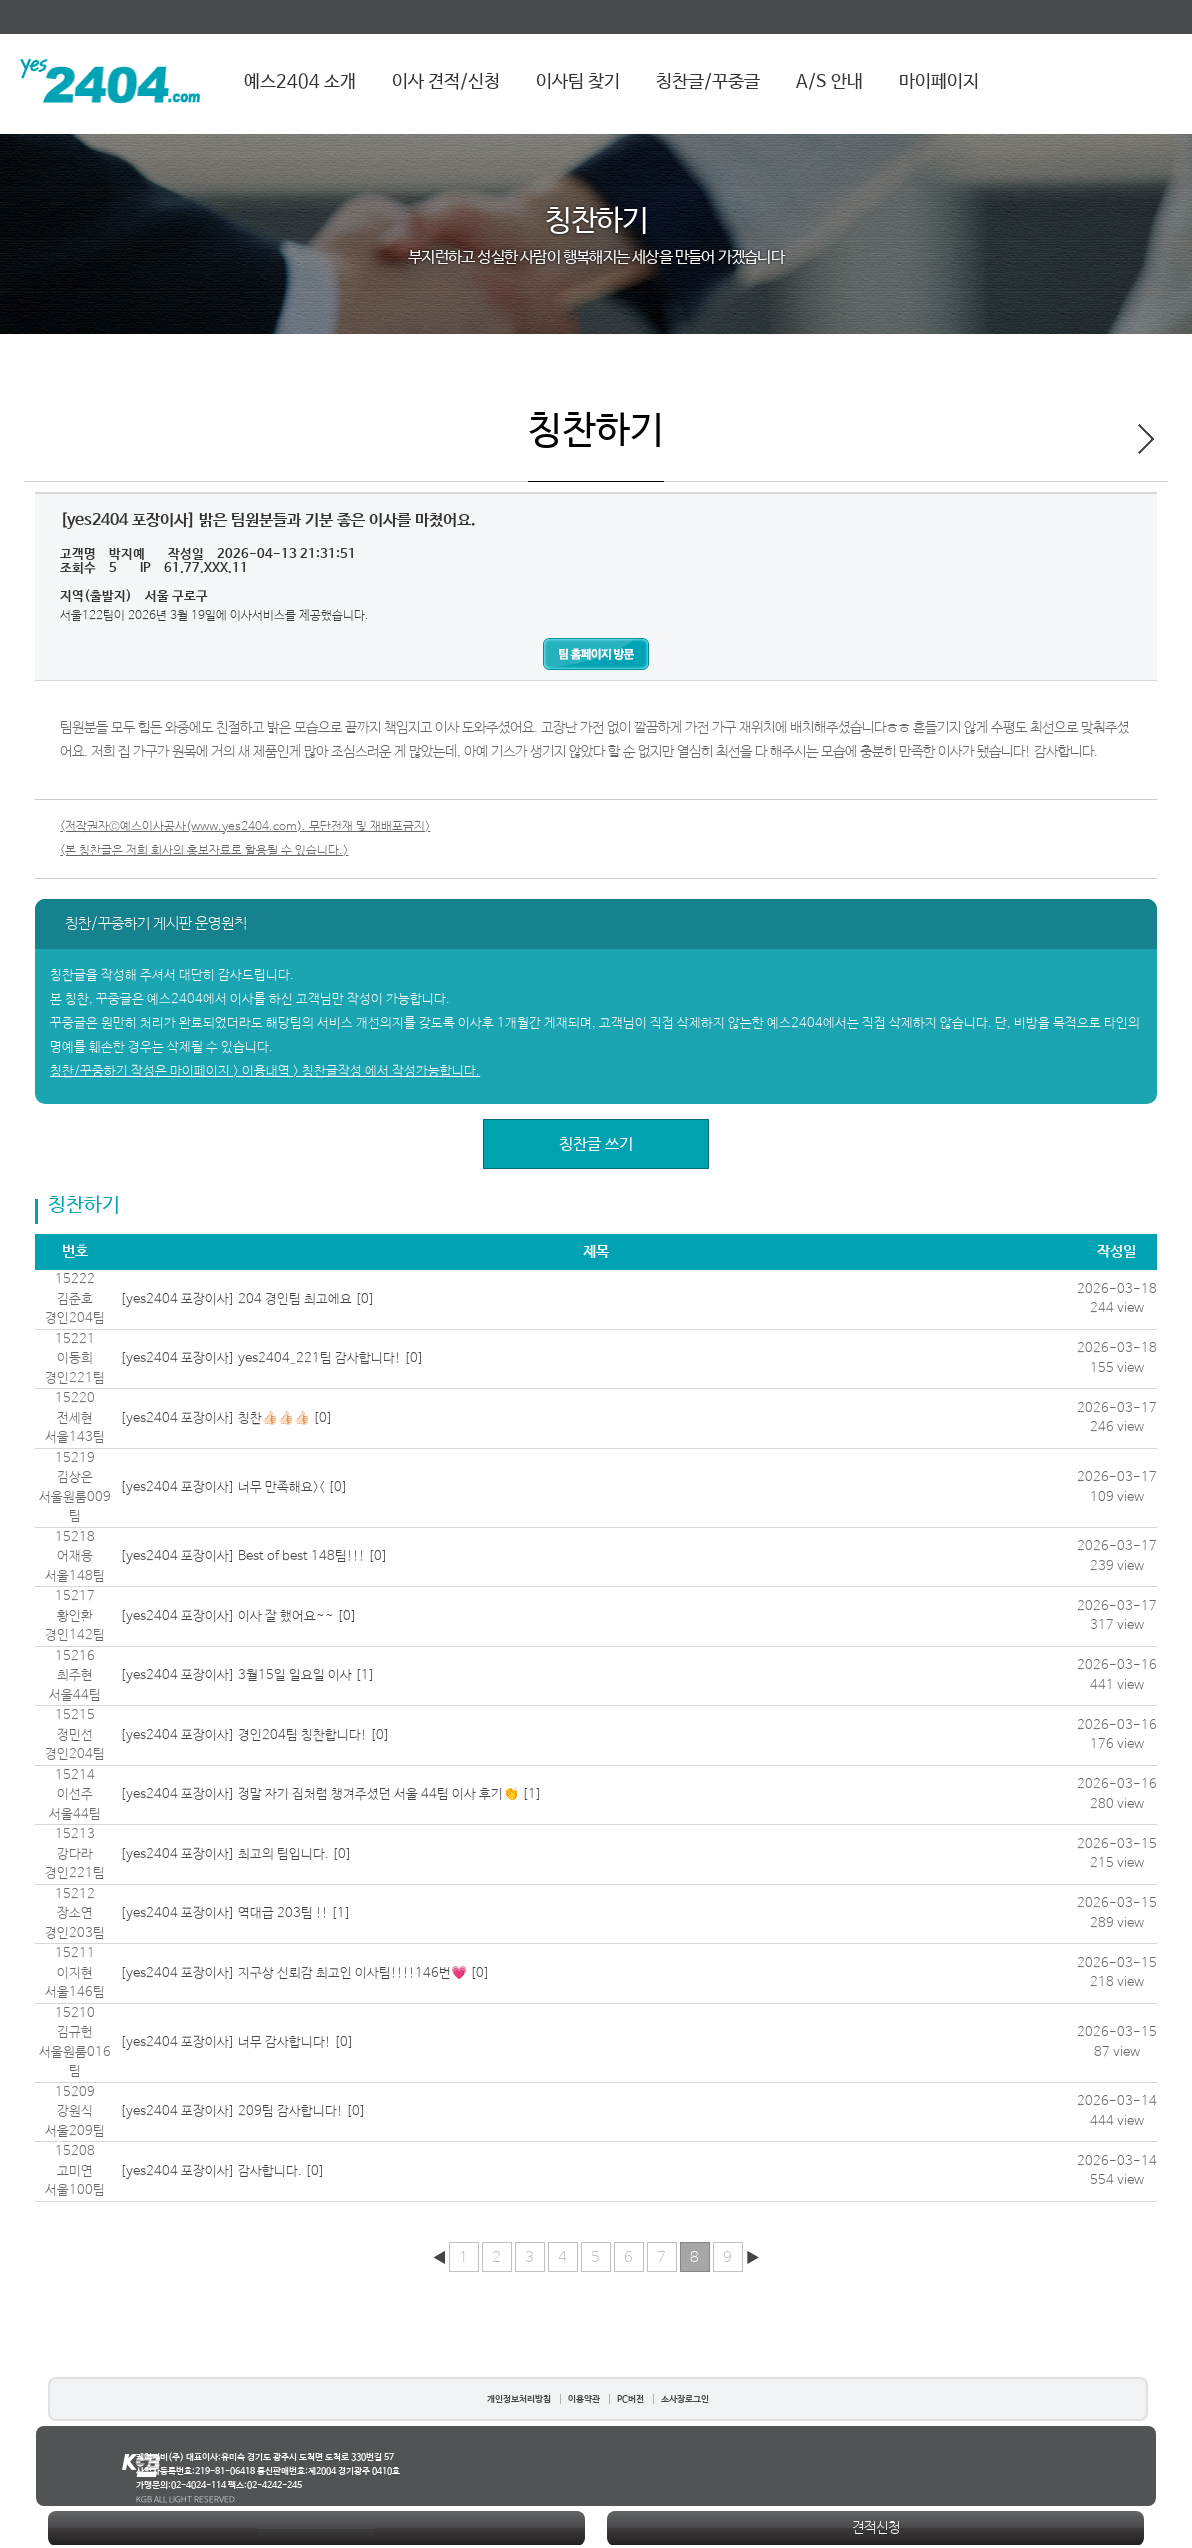 The height and width of the screenshot is (2548, 1192). What do you see at coordinates (708, 82) in the screenshot?
I see `칭찬글/꾸중글` at bounding box center [708, 82].